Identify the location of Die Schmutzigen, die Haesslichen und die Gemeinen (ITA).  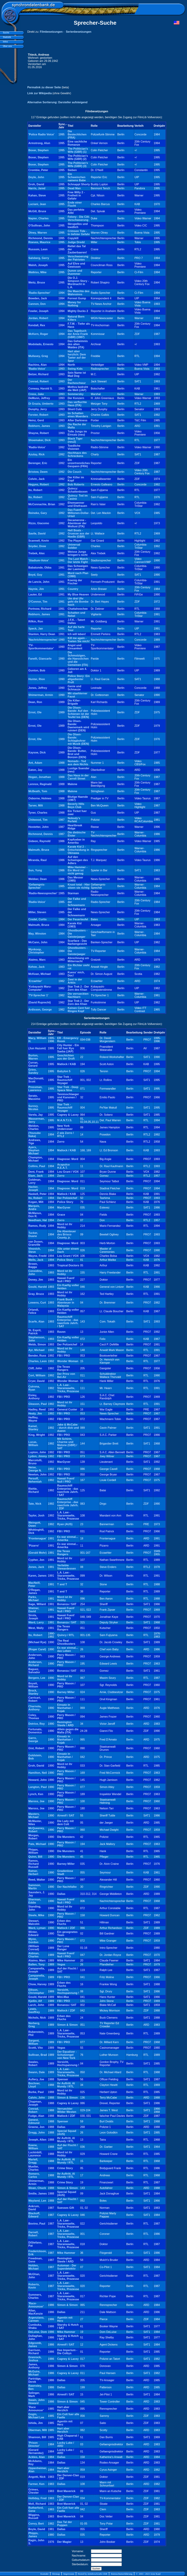
(78, 658).